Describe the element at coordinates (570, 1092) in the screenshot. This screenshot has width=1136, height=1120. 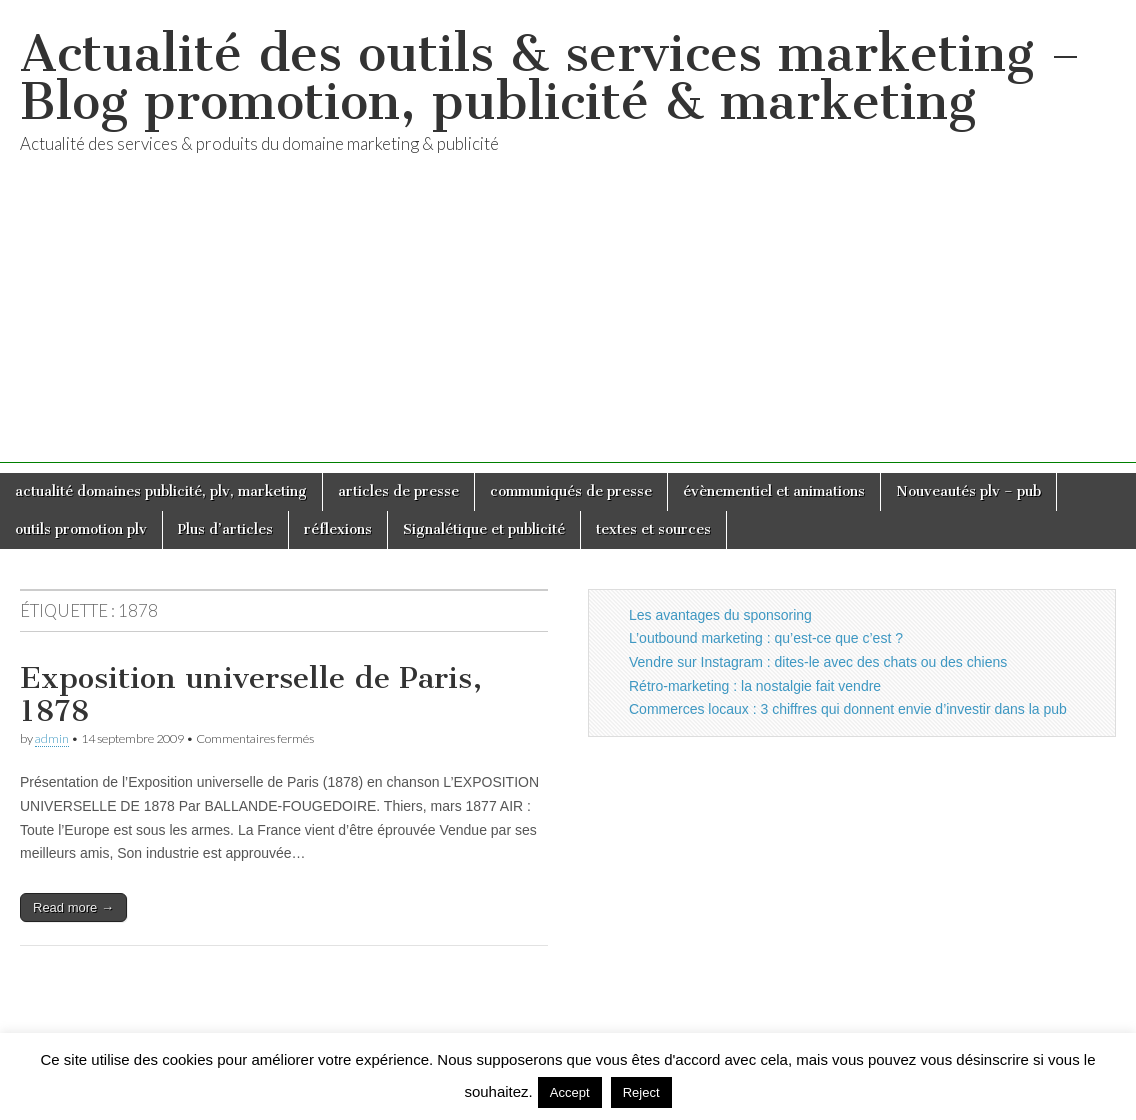
I see `Accept [button]` at that location.